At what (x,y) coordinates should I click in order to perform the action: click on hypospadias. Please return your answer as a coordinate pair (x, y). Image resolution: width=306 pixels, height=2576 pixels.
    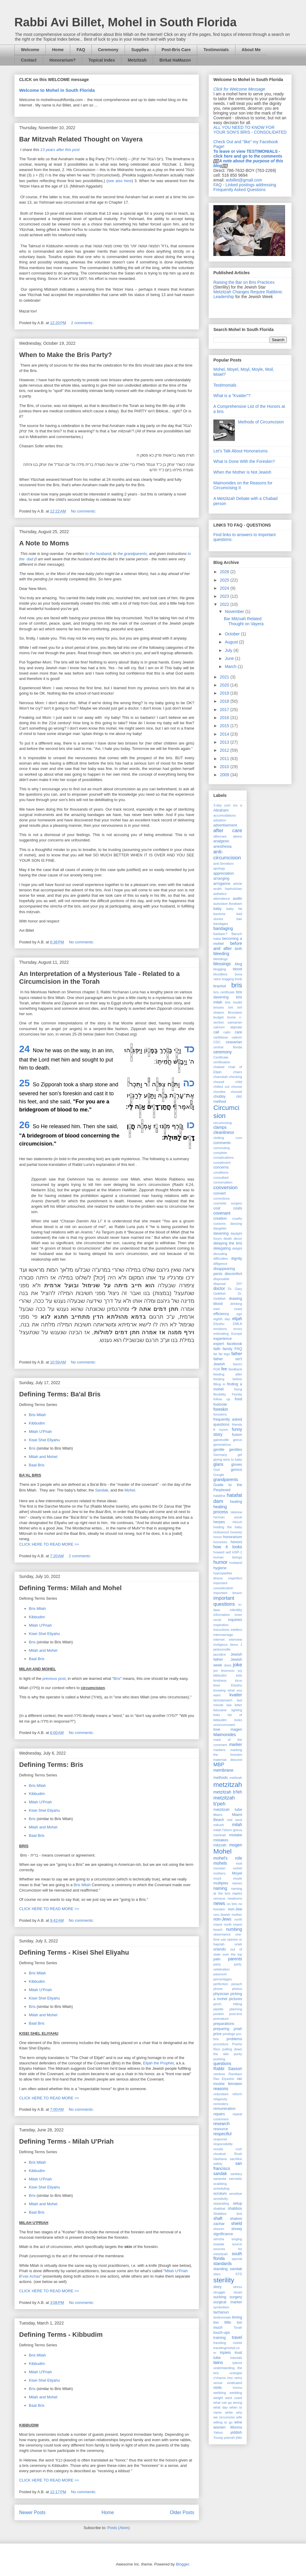
    Looking at the image, I should click on (222, 1573).